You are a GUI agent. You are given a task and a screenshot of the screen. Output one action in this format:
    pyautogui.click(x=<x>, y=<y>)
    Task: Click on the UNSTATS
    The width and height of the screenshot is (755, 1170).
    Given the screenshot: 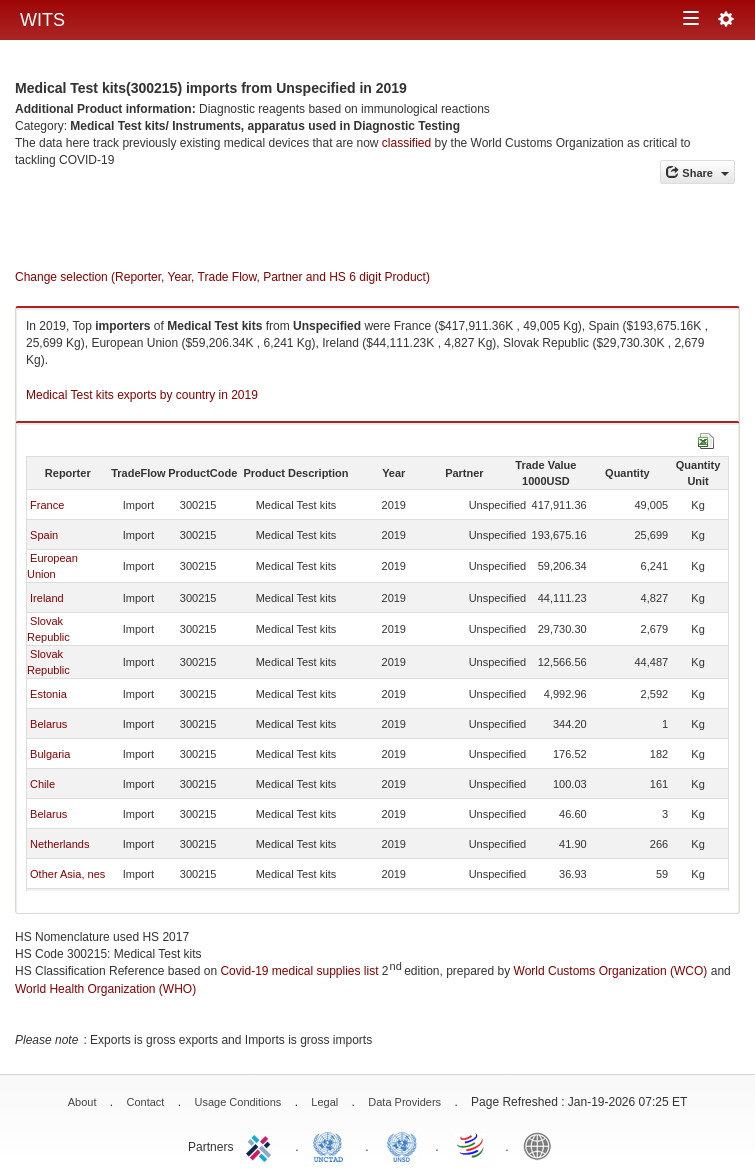 What is the action you would take?
    pyautogui.click(x=402, y=1145)
    